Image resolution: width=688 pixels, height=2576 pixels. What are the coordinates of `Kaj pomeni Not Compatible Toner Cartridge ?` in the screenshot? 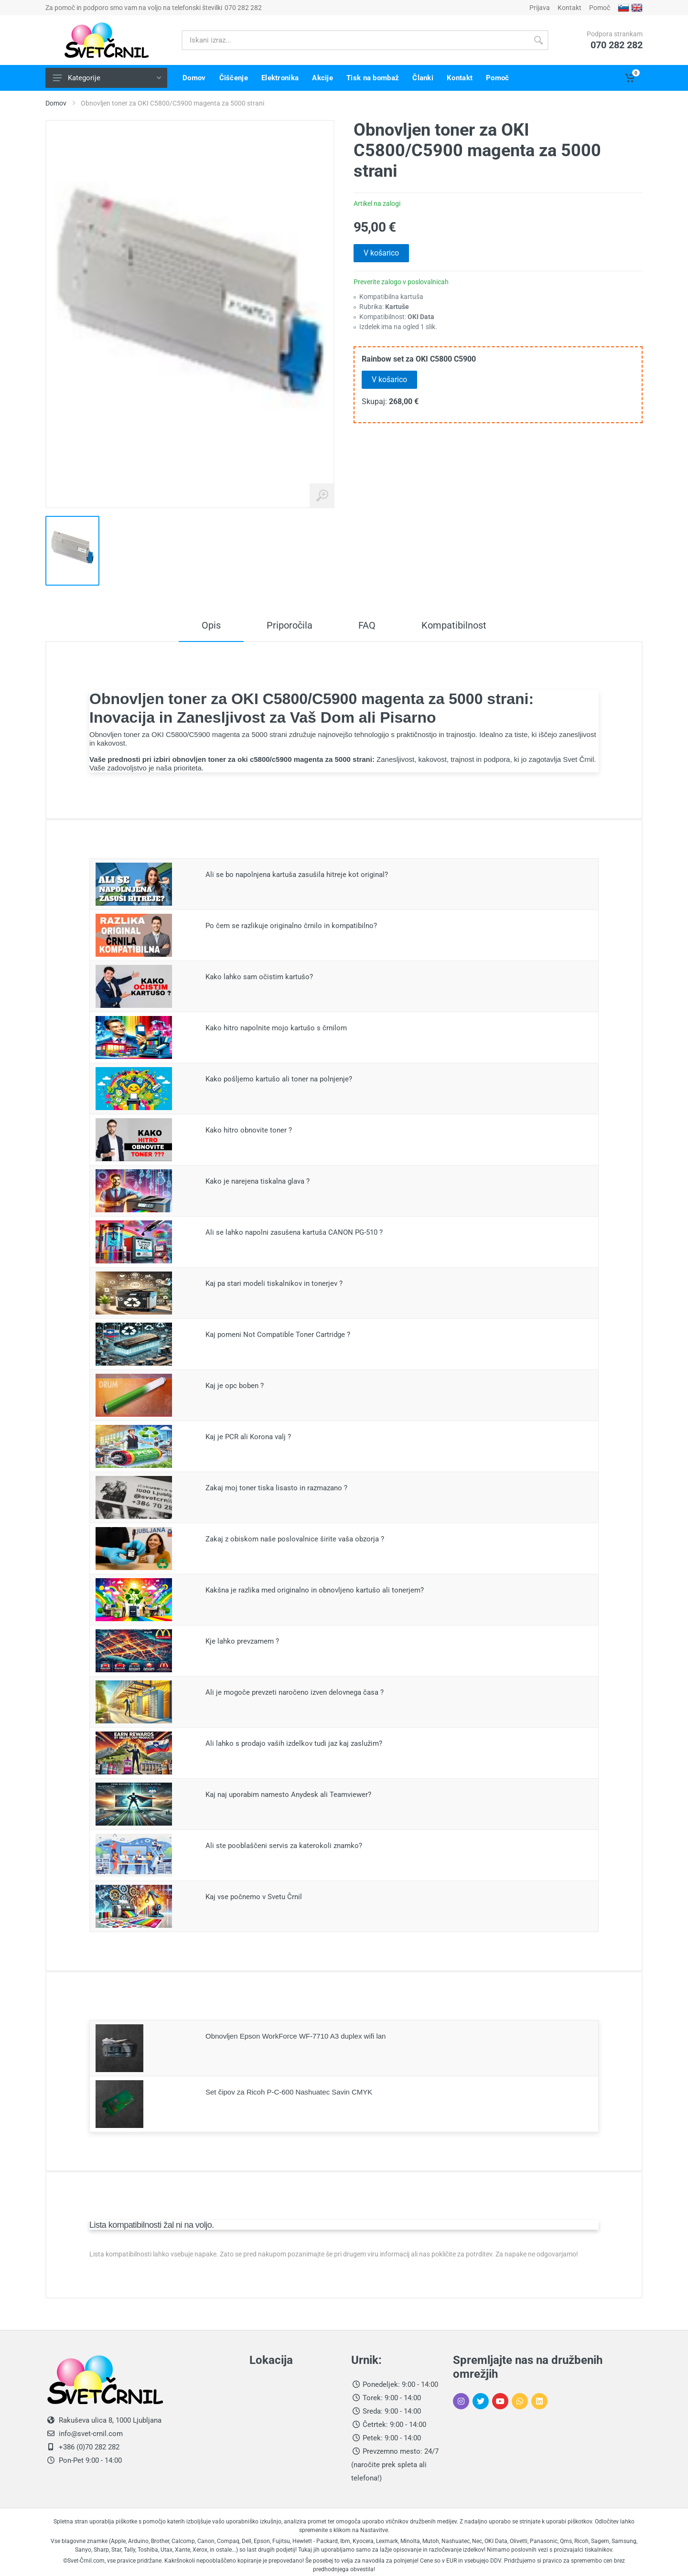 It's located at (277, 1334).